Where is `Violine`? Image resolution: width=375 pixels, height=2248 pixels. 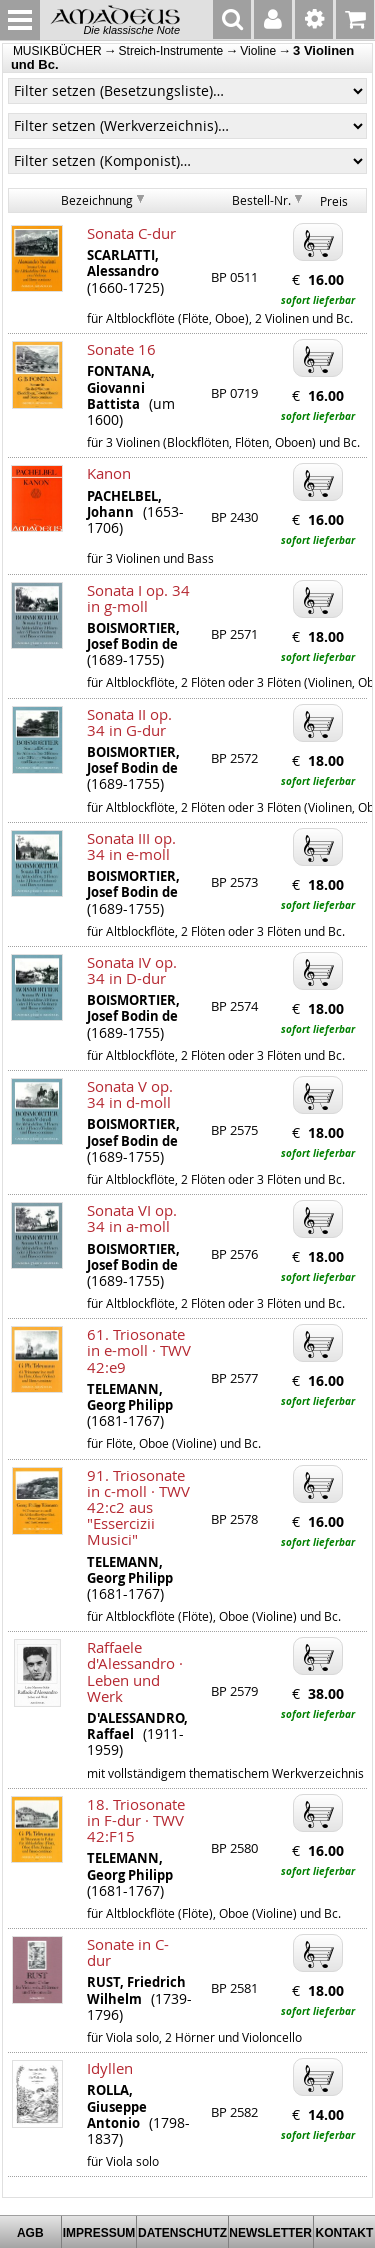 Violine is located at coordinates (258, 51).